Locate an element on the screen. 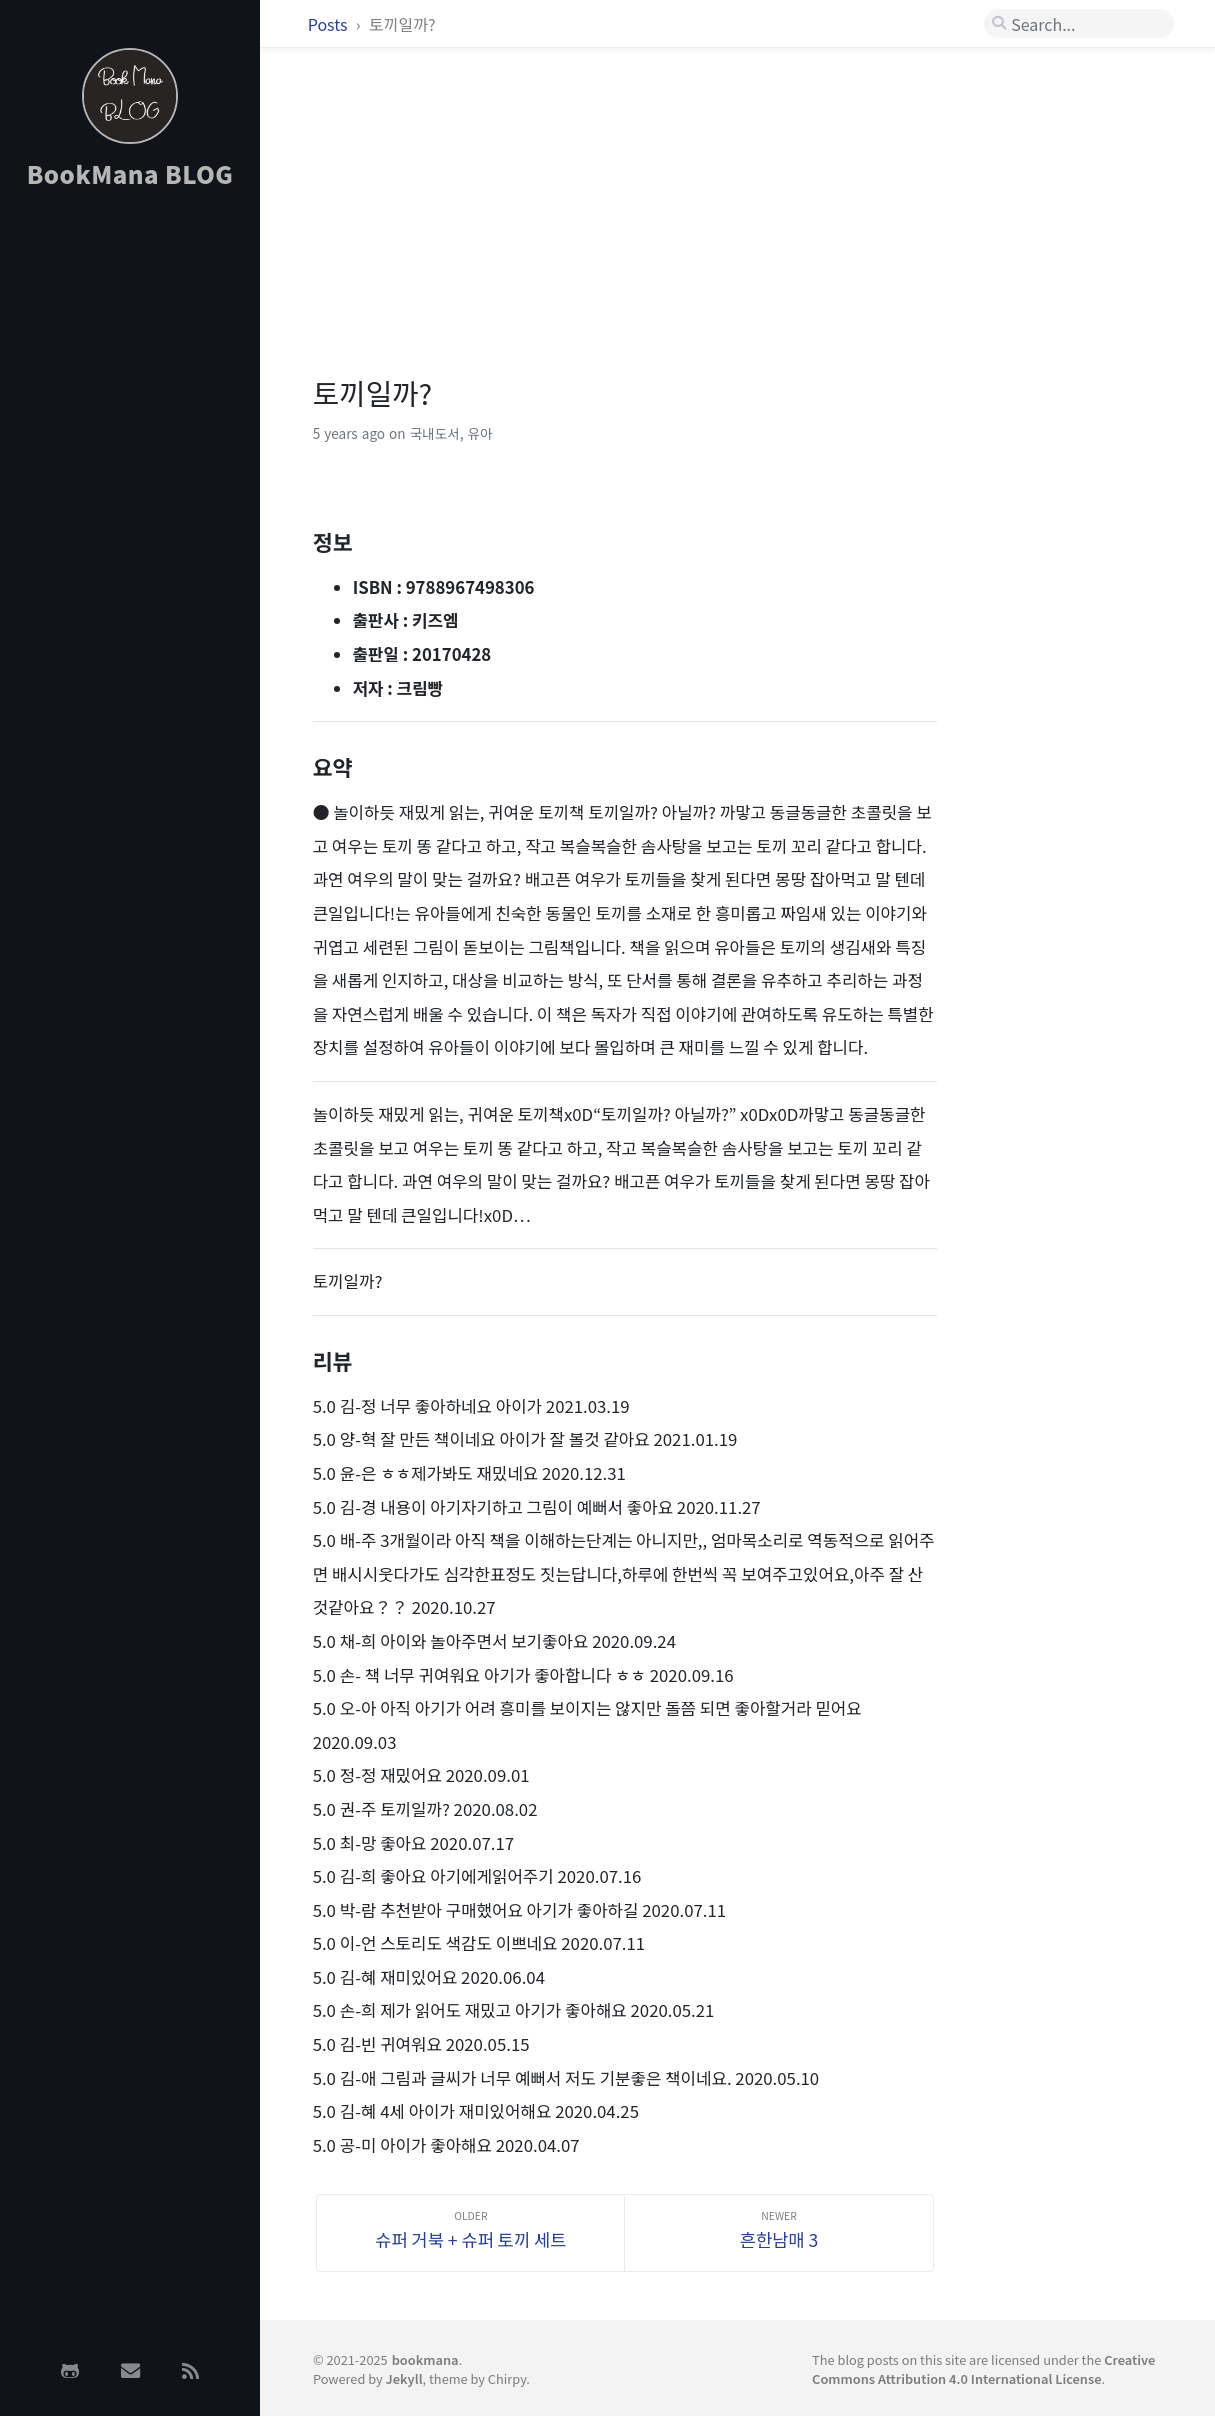 This screenshot has width=1215, height=2416. Posts is located at coordinates (329, 24).